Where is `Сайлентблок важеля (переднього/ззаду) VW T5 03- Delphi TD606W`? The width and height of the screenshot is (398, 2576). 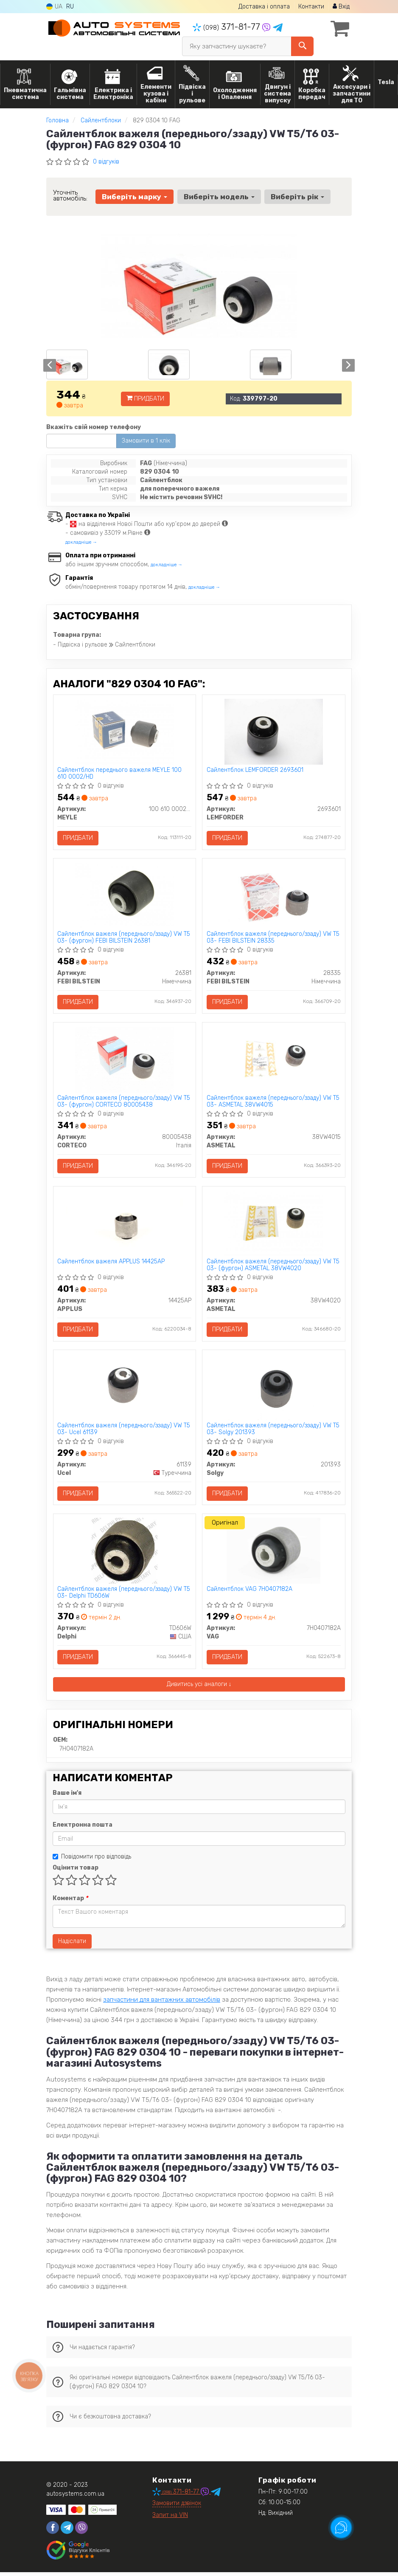
Сайлентблок важеля (переднього/ззаду) VW T5 03- Delphi TD606W is located at coordinates (124, 1595).